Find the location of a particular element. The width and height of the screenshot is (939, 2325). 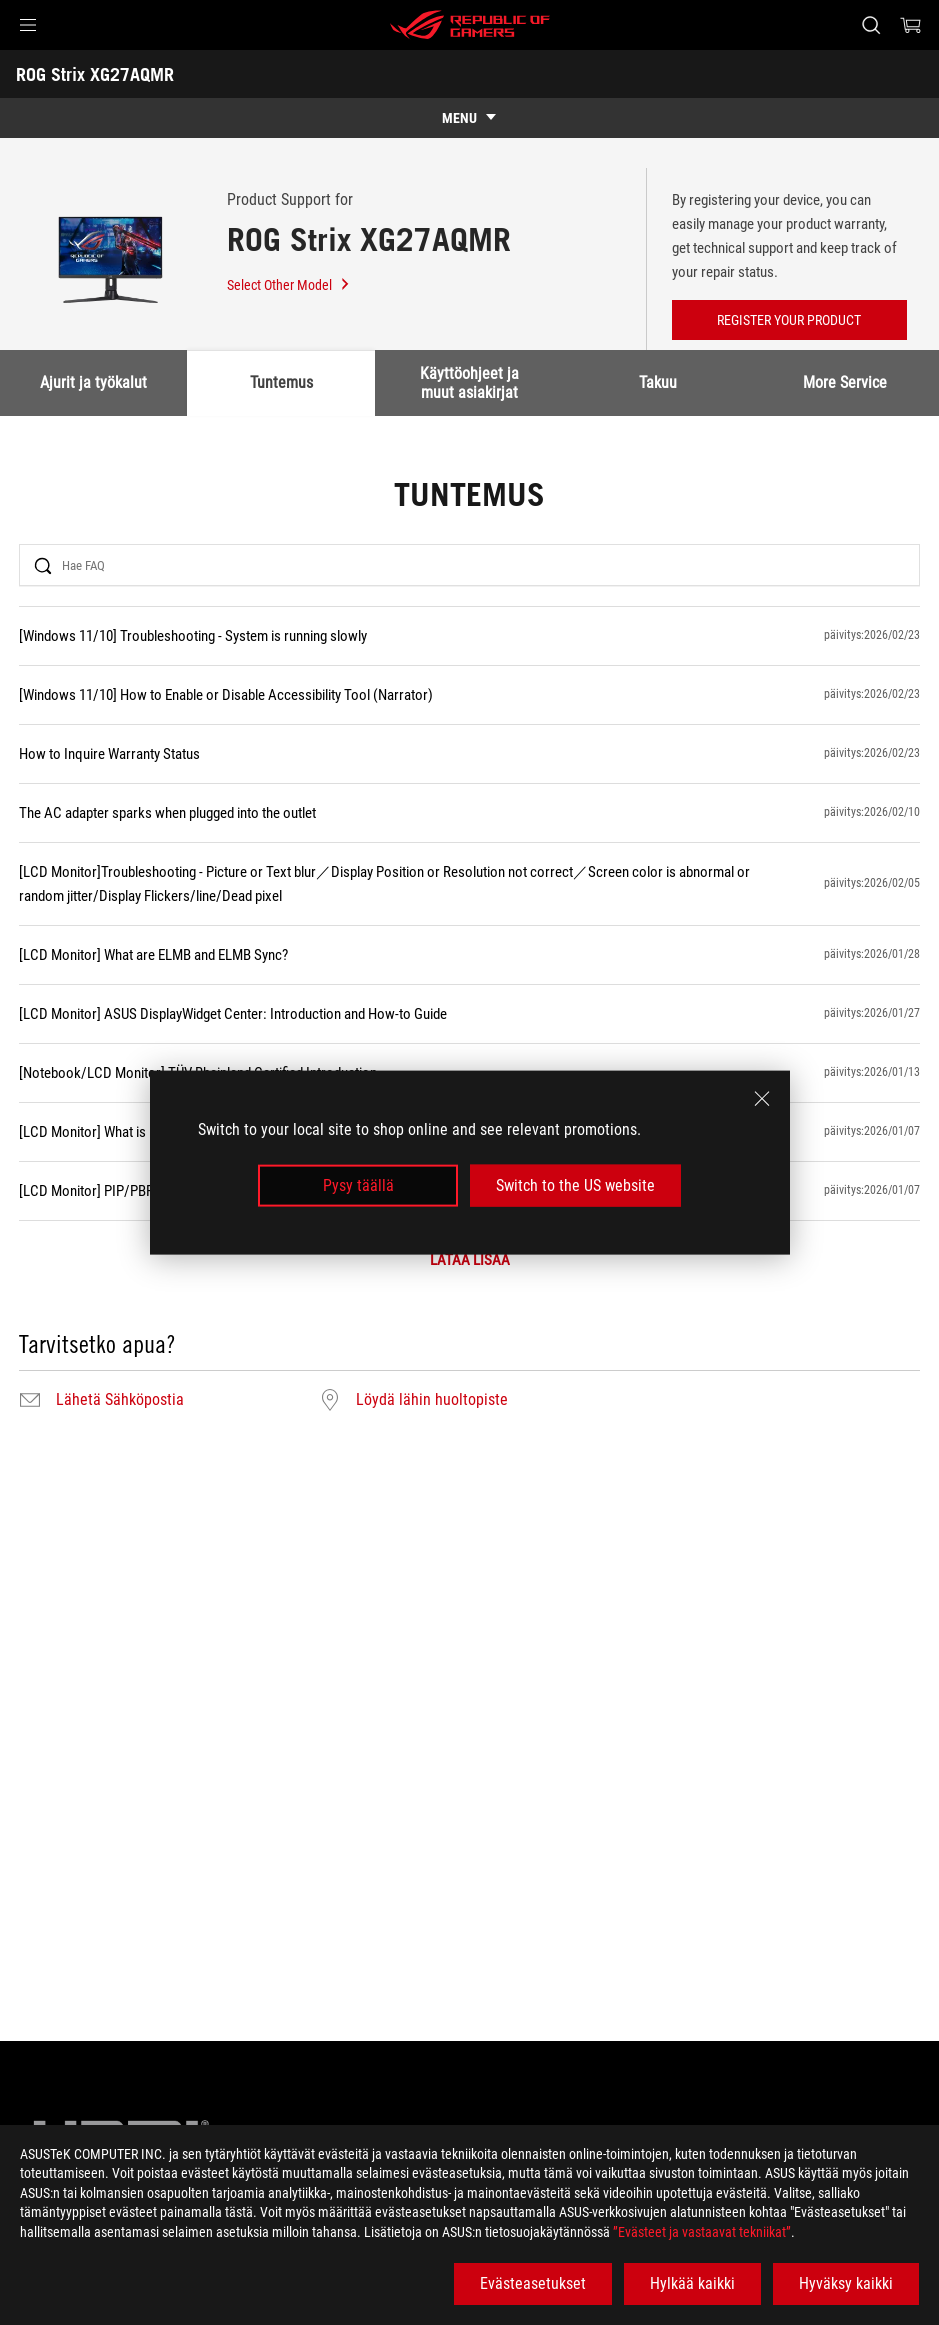

[button] is located at coordinates (28, 25).